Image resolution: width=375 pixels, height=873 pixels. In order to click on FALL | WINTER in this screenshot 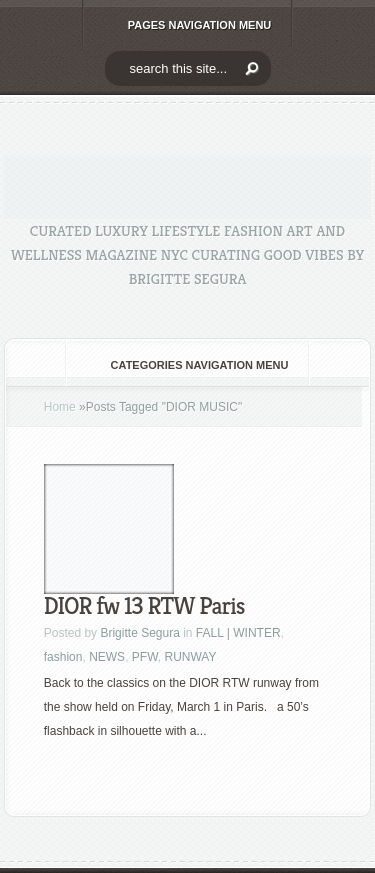, I will do `click(238, 633)`.